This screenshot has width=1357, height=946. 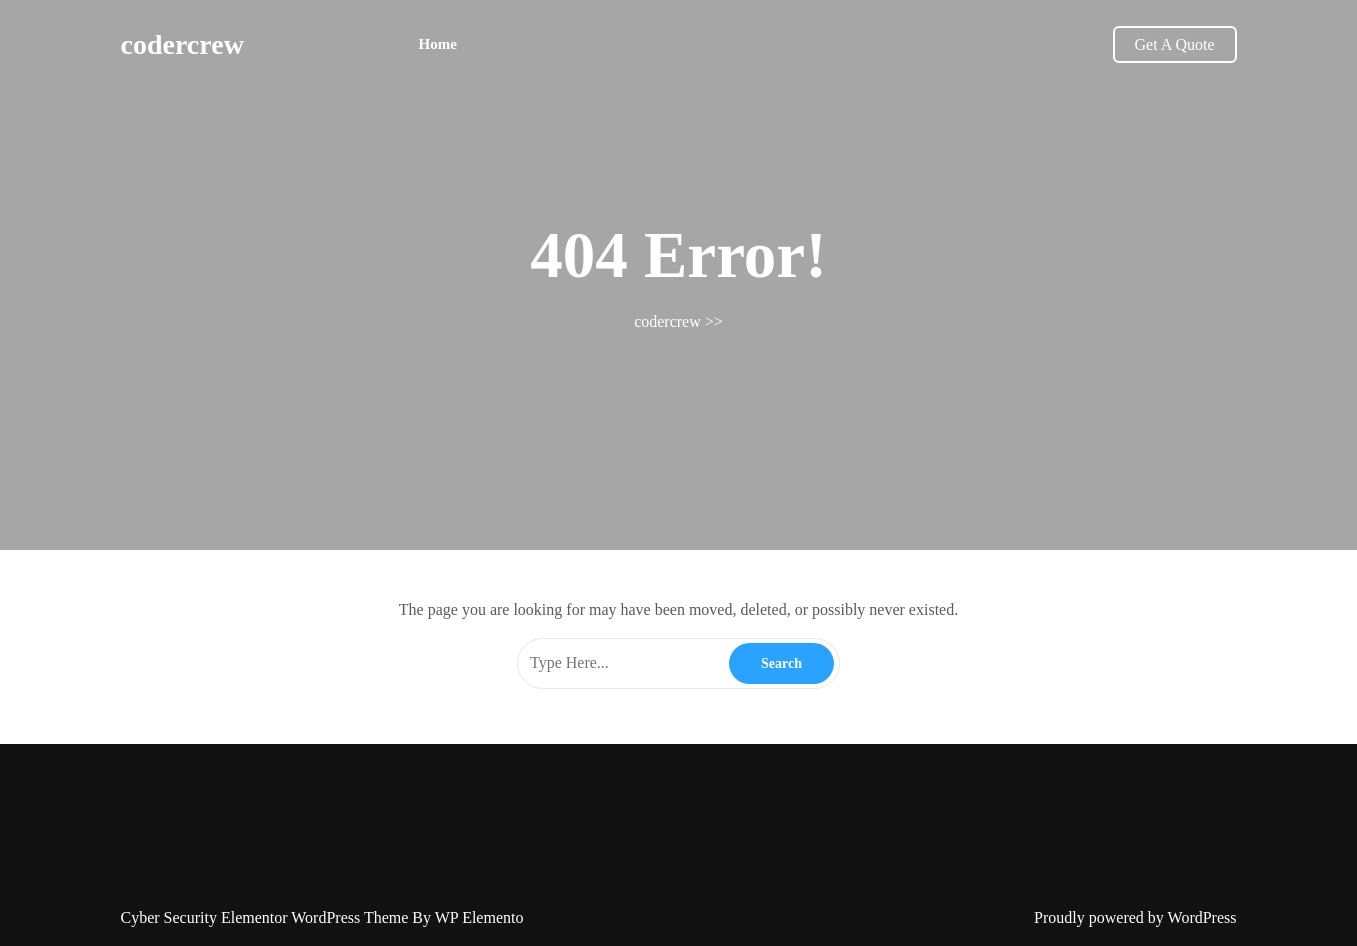 I want to click on Cyber Security Elementor WordPress Theme, so click(x=267, y=917).